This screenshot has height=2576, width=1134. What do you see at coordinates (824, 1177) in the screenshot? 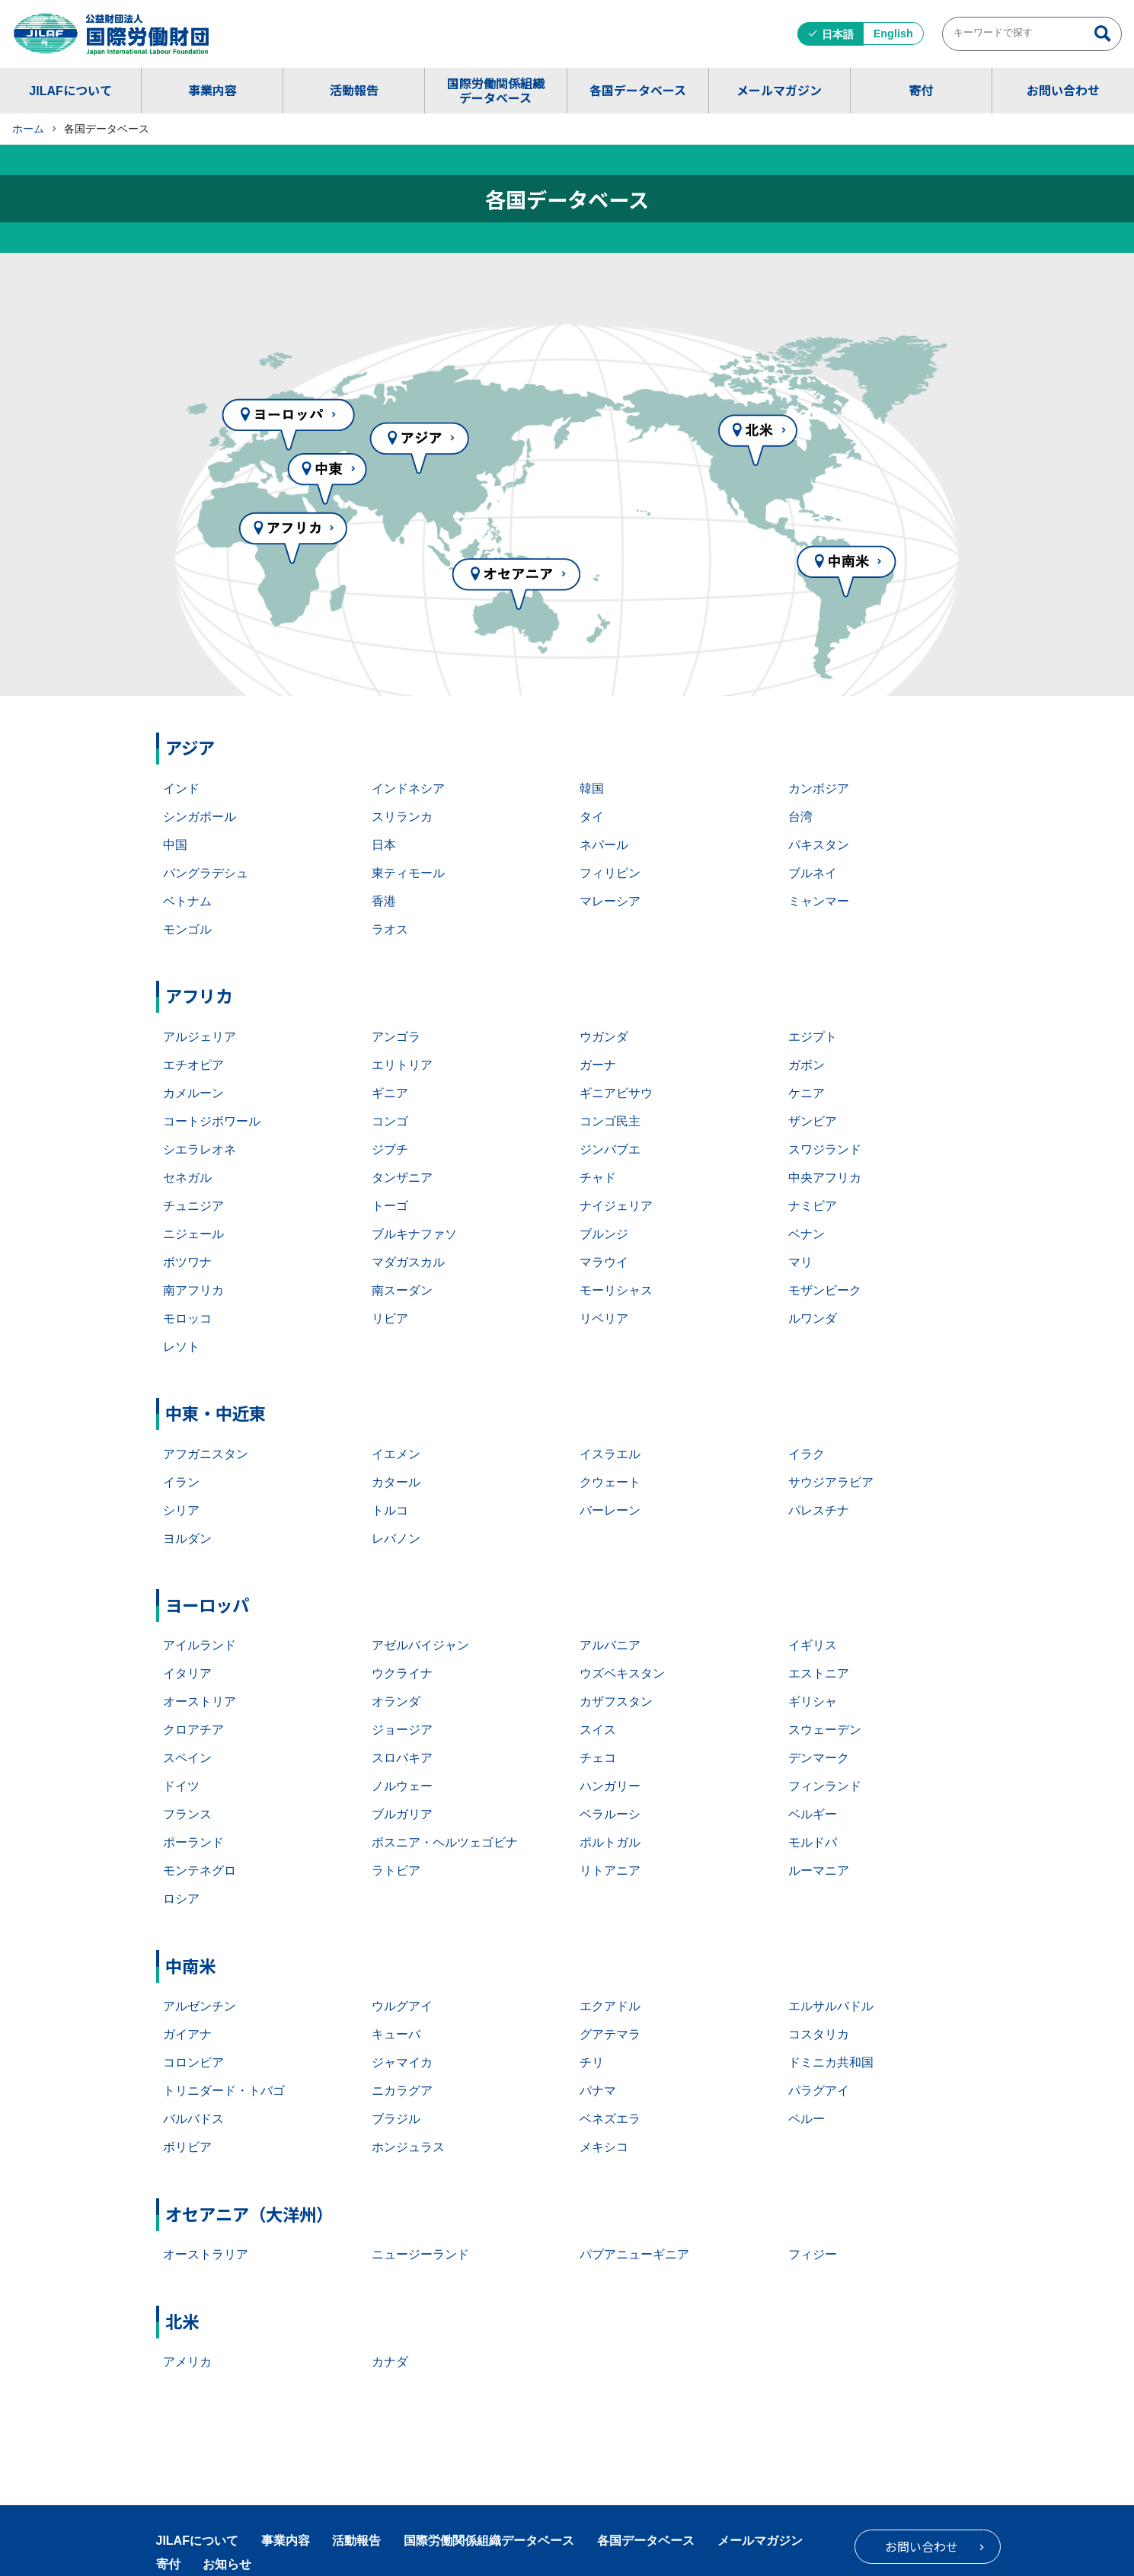
I see `中央アフリカ` at bounding box center [824, 1177].